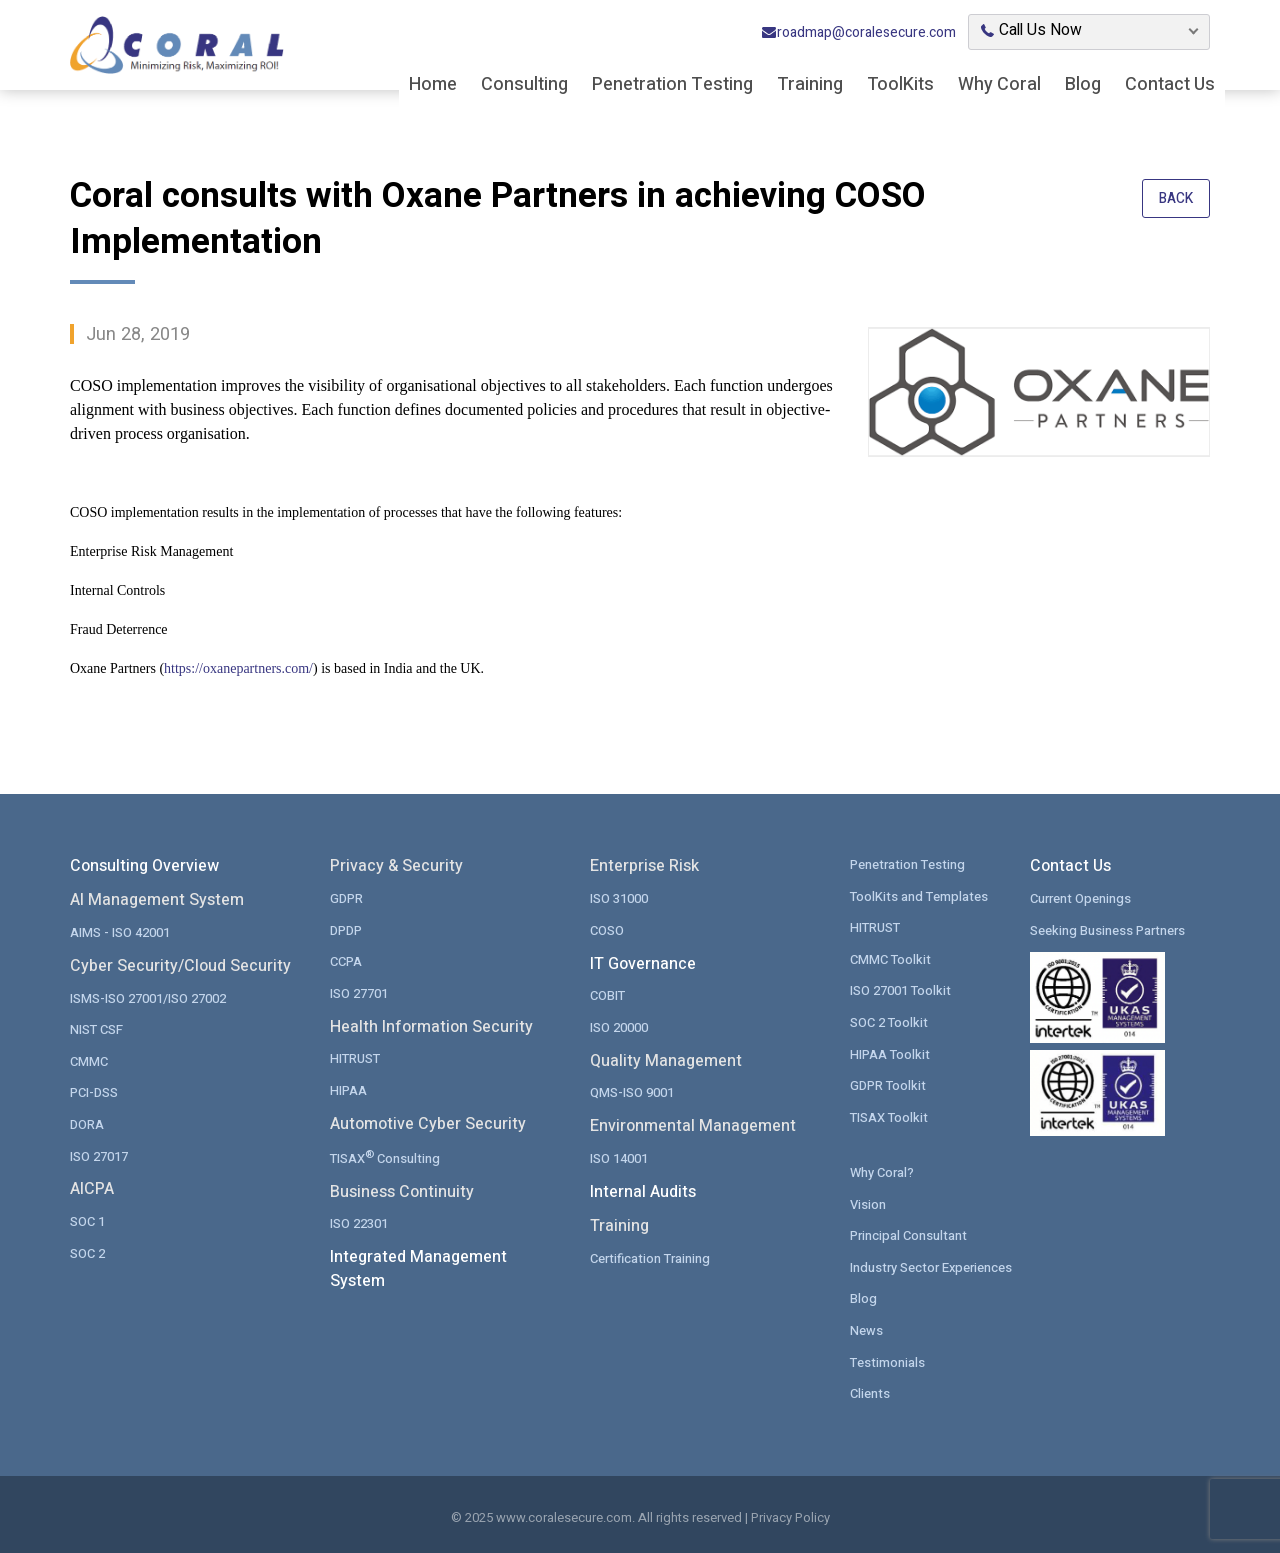  I want to click on Certification Training, so click(650, 1256).